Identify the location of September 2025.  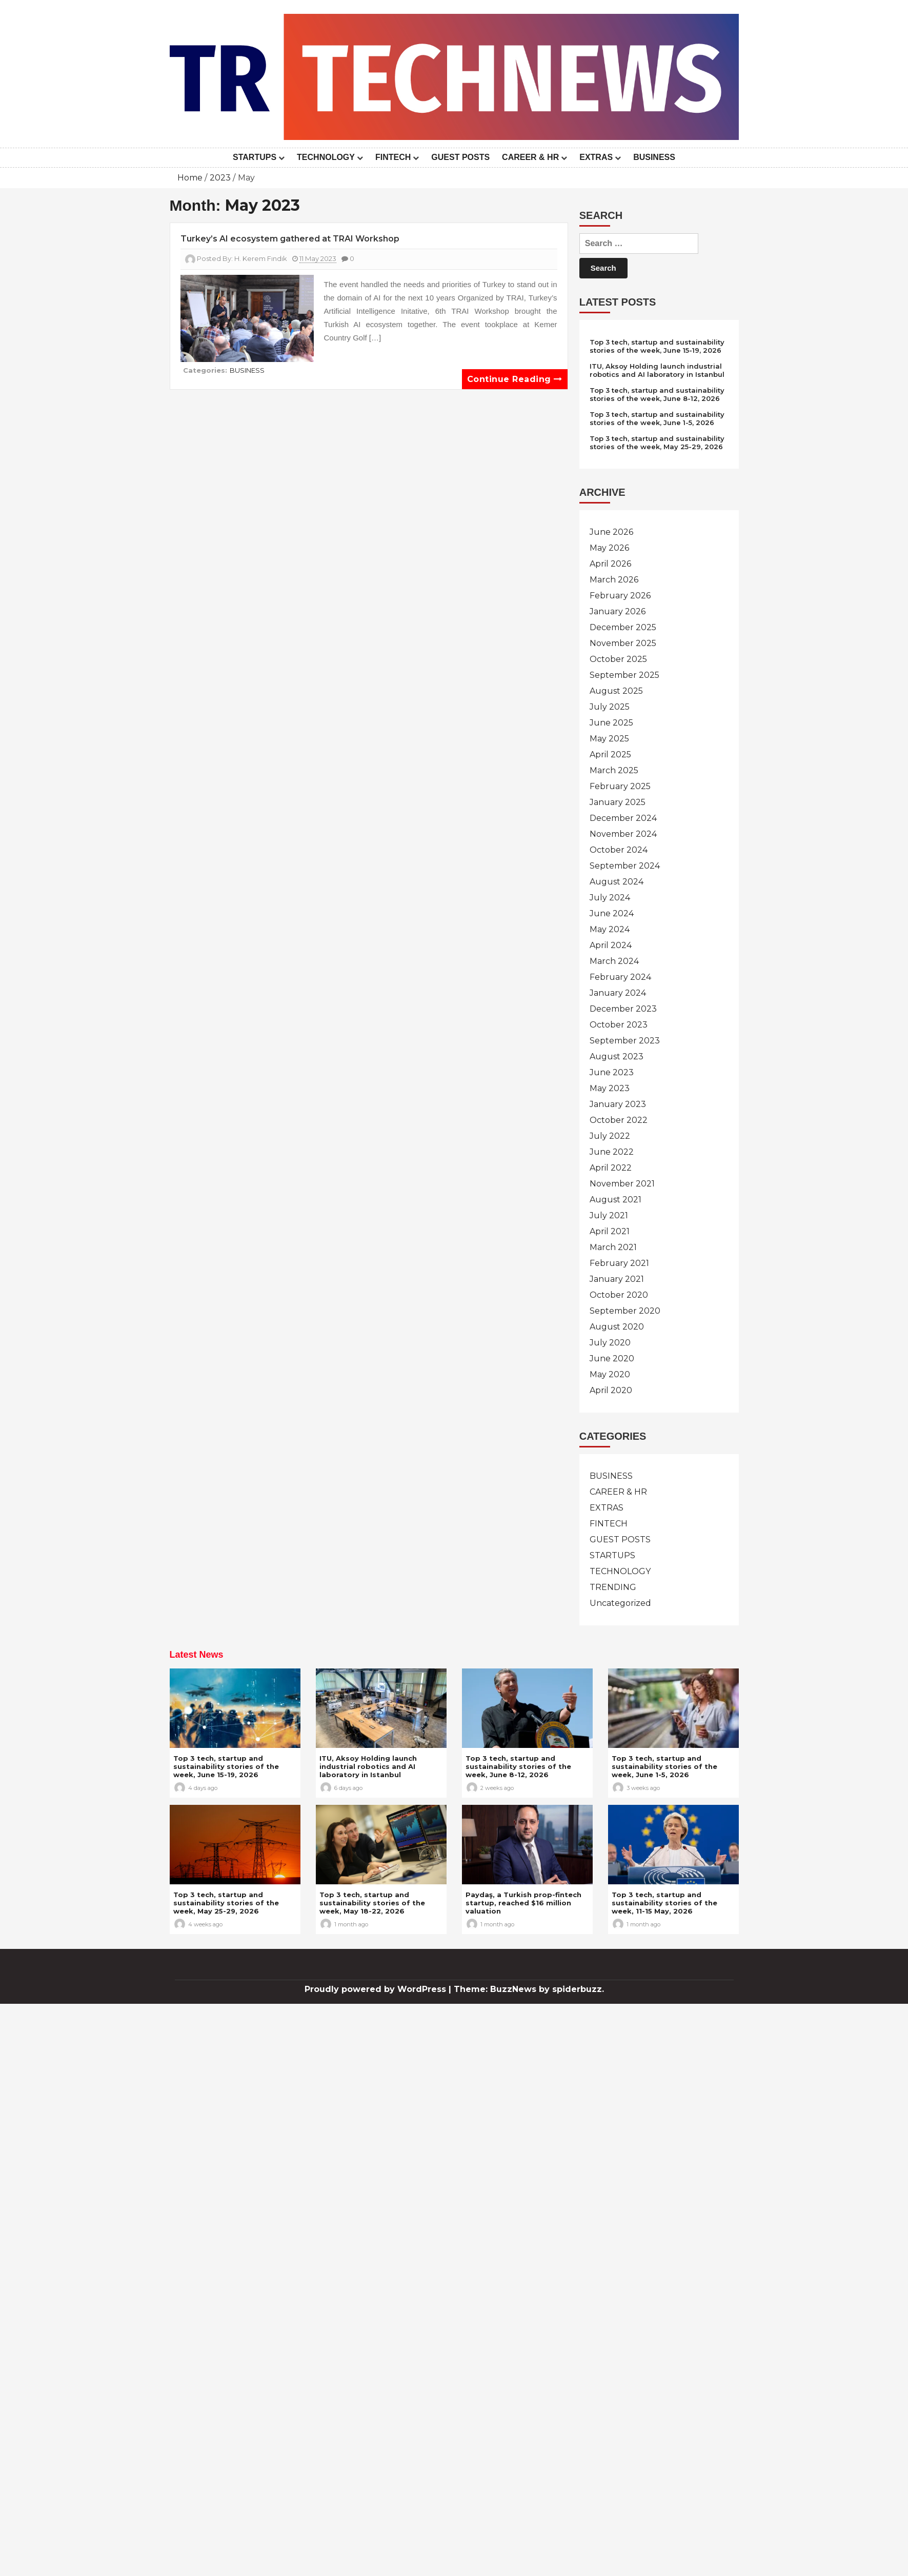
(624, 675).